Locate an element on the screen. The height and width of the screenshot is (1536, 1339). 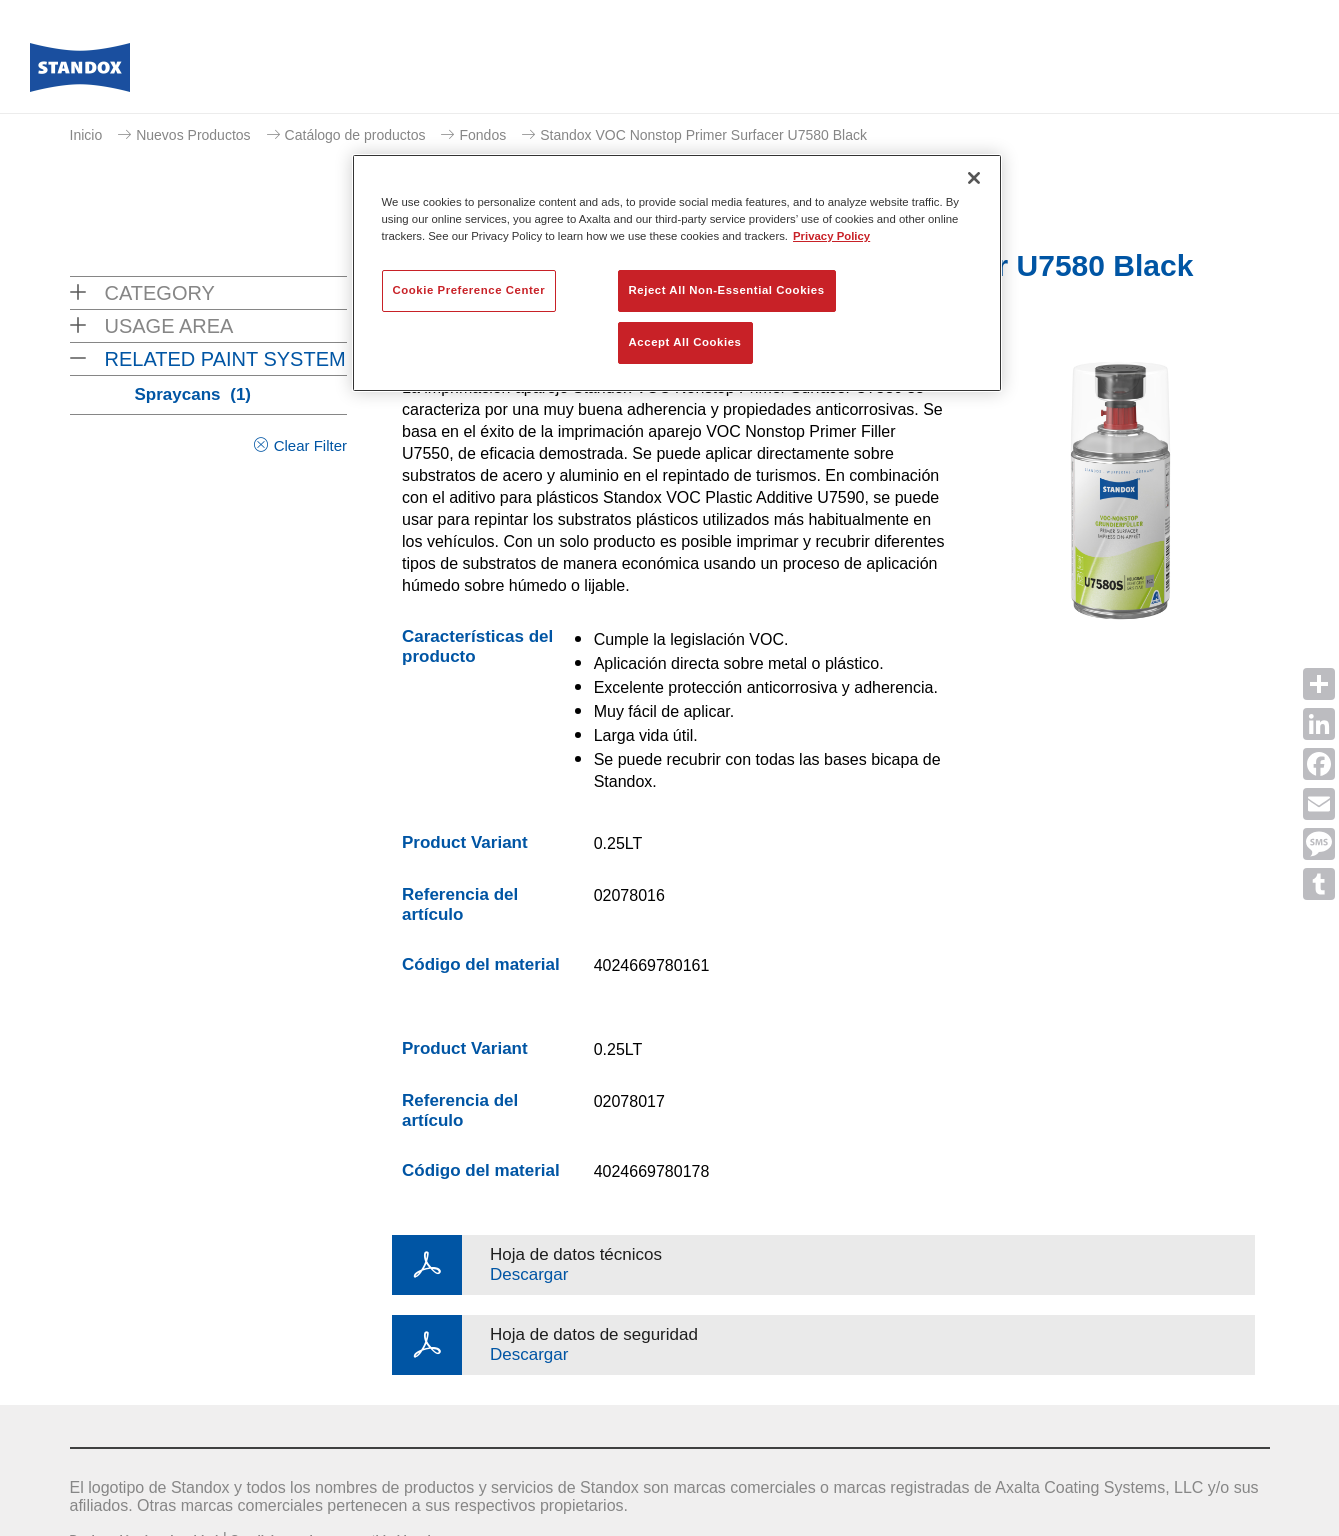
Cookie Preference Center is located at coordinates (469, 290).